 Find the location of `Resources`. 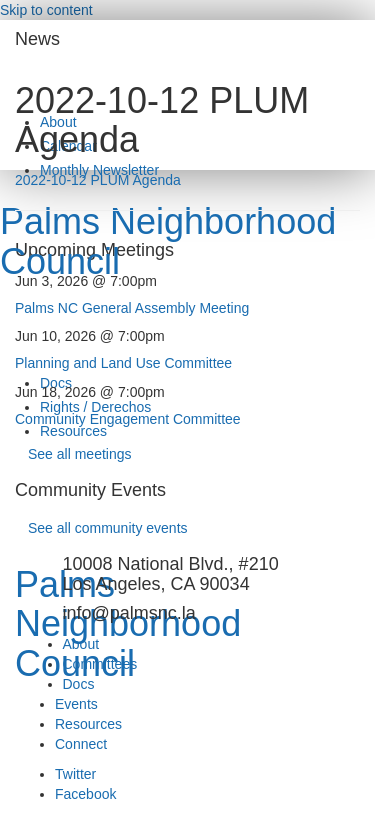

Resources is located at coordinates (73, 431).